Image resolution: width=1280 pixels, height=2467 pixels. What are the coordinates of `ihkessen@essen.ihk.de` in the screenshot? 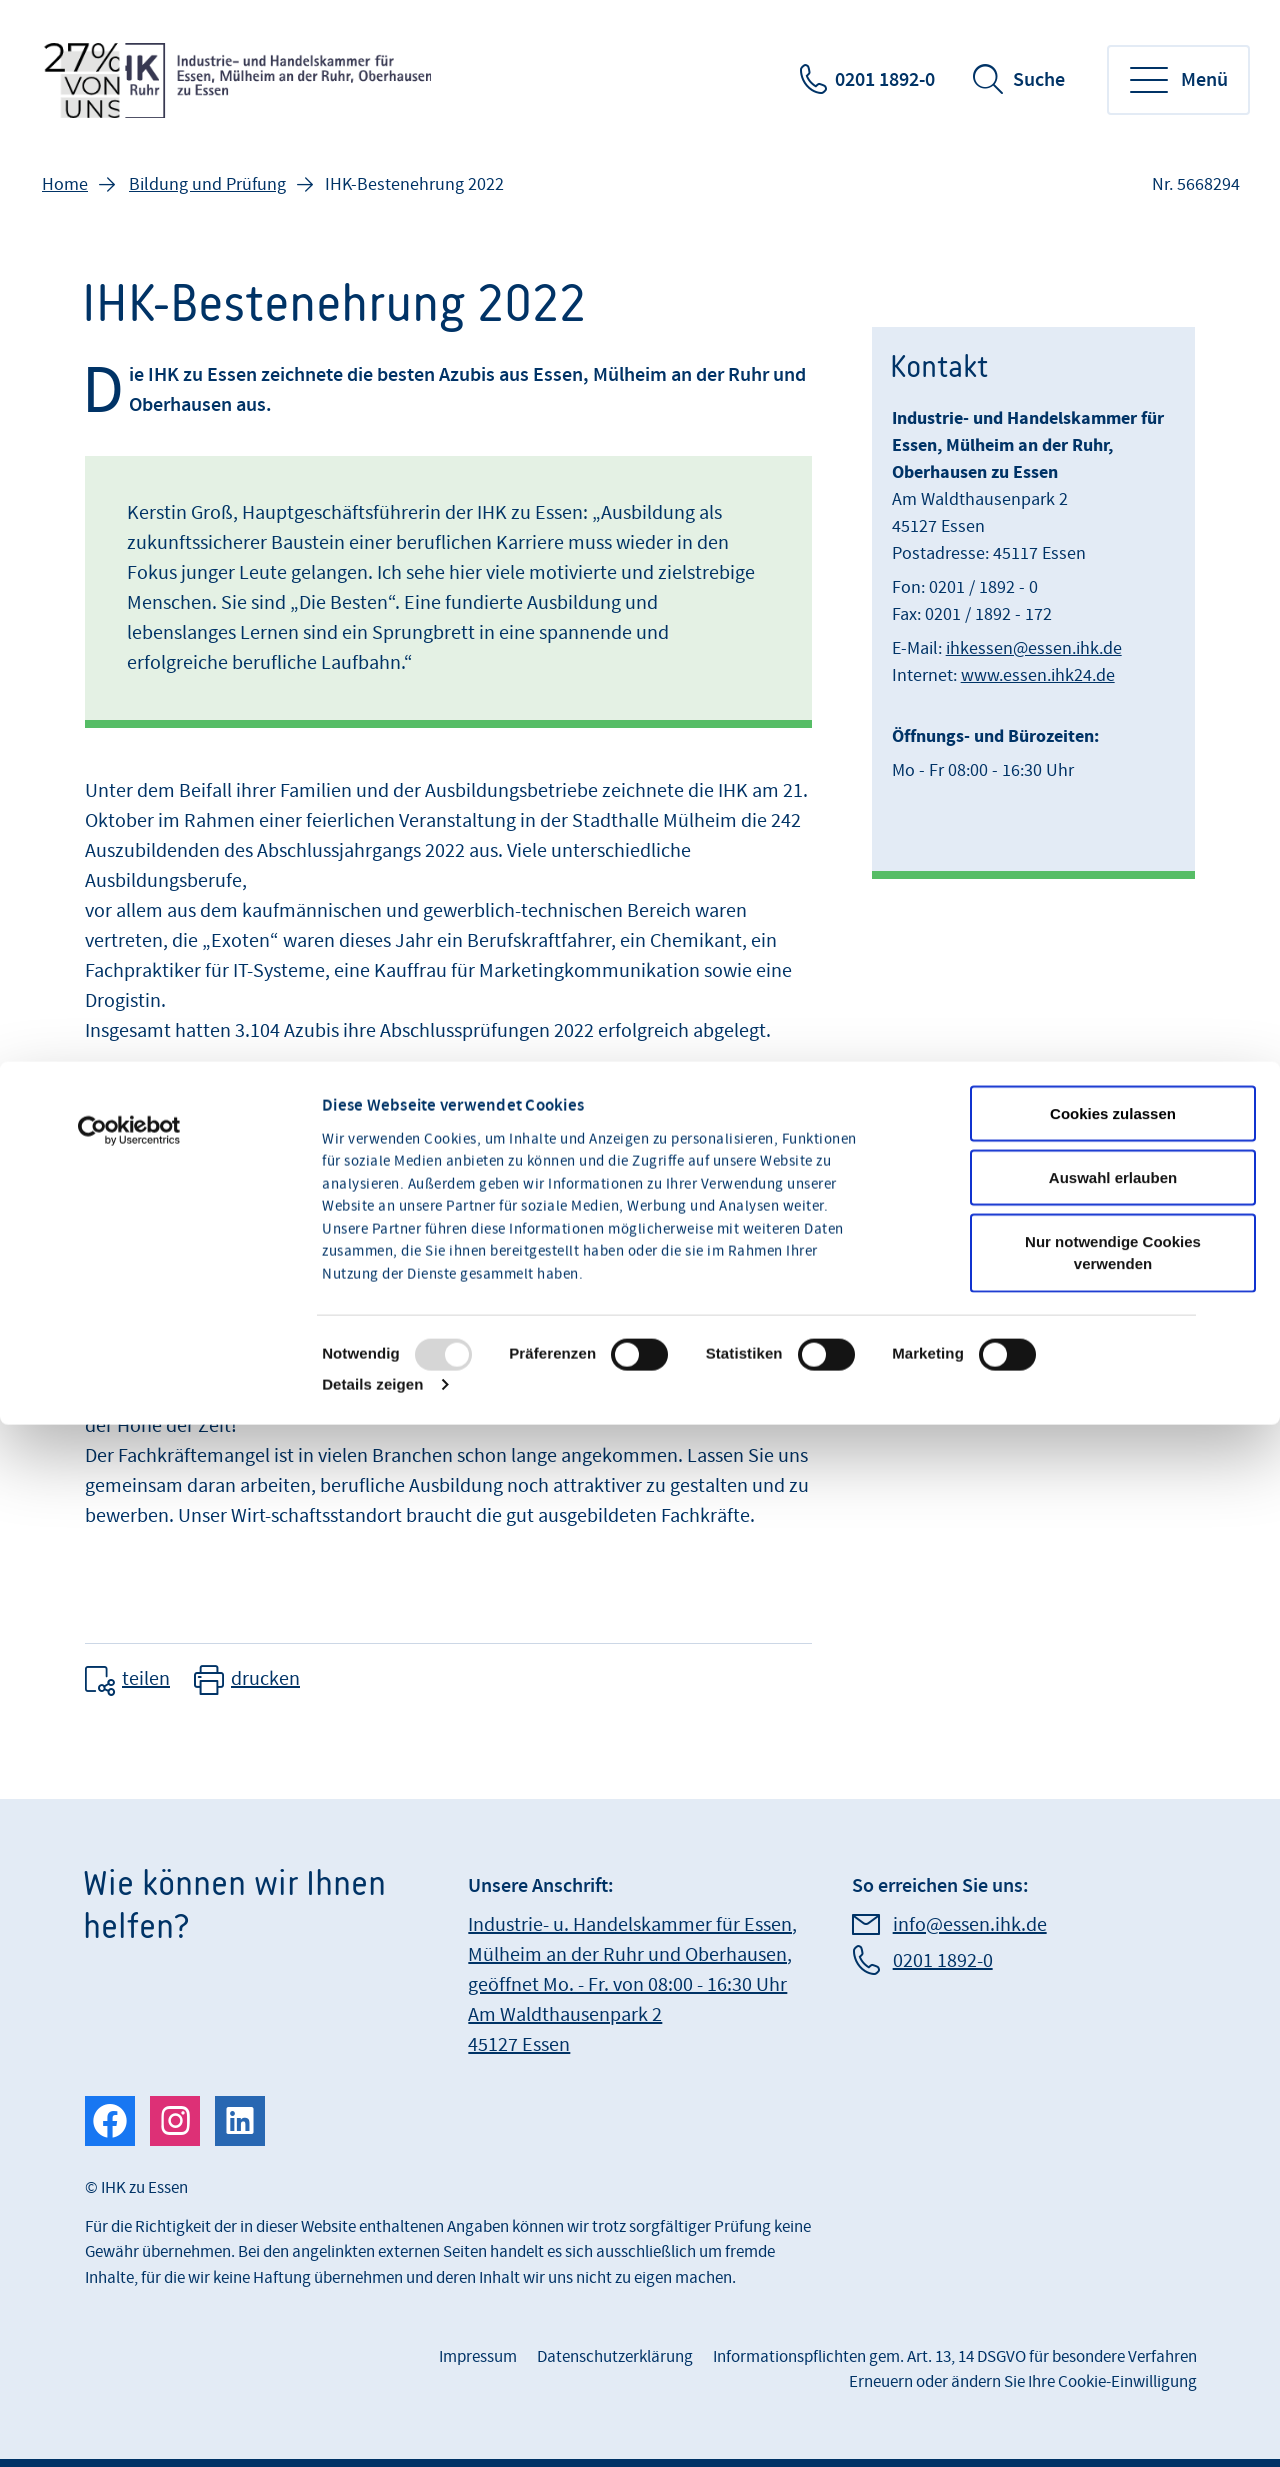 It's located at (1034, 648).